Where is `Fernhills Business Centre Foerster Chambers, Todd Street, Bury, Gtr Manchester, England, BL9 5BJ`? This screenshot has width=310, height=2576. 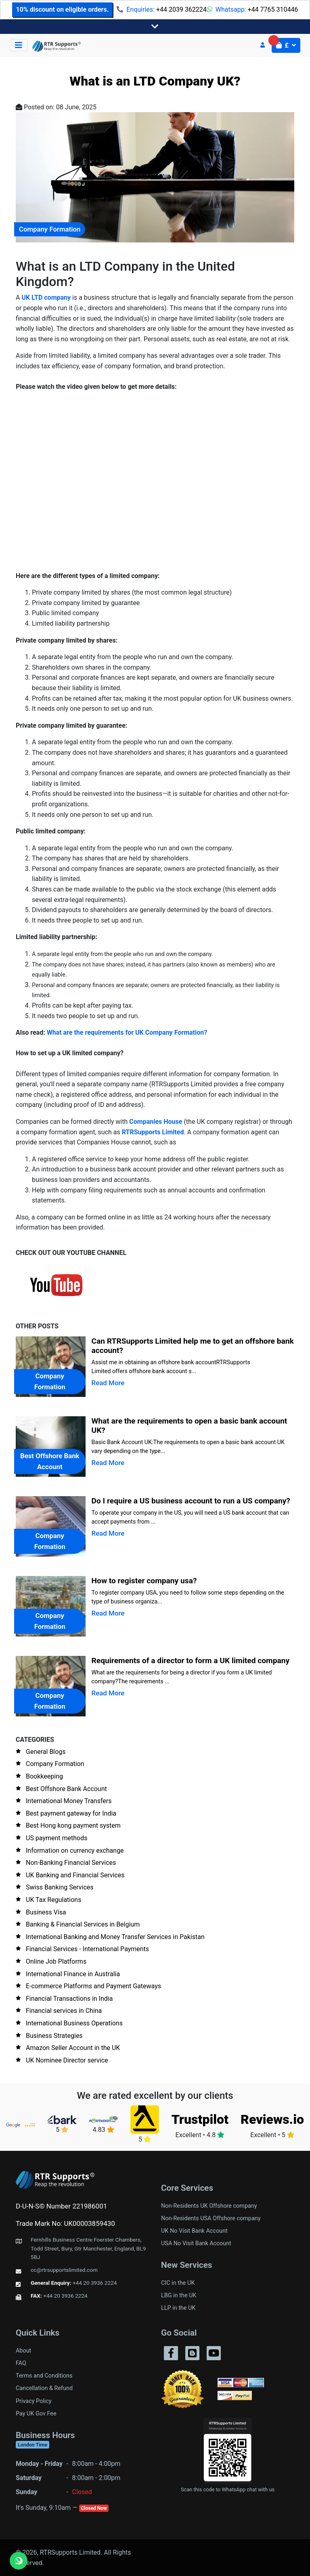 Fernhills Business Centre Foerster Chambers, Todd Street, Bury, Gtr Manchester, England, BL9 5BJ is located at coordinates (88, 2248).